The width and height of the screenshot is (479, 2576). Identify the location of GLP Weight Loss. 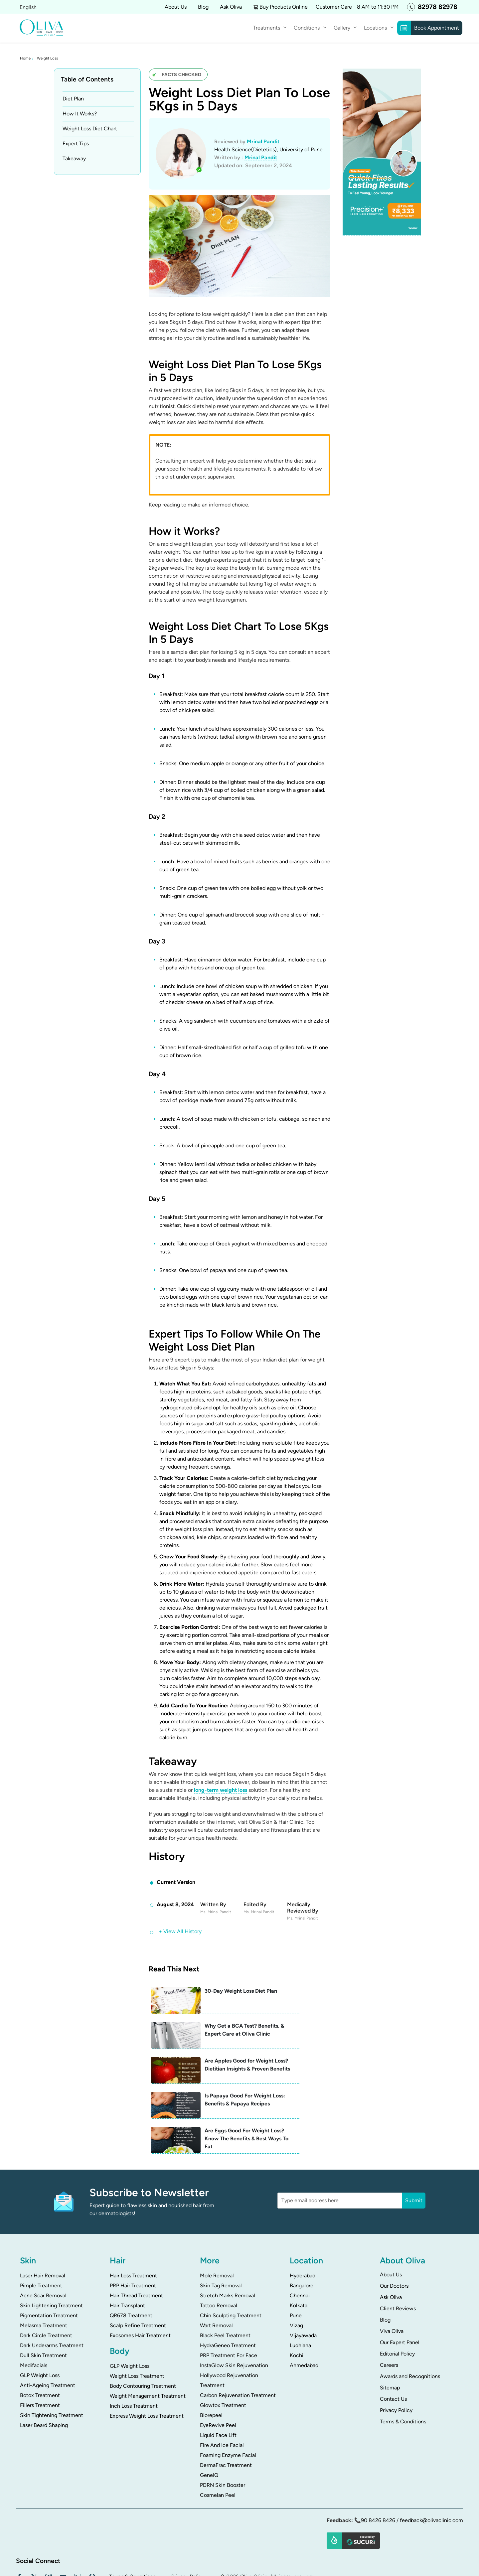
(40, 2321).